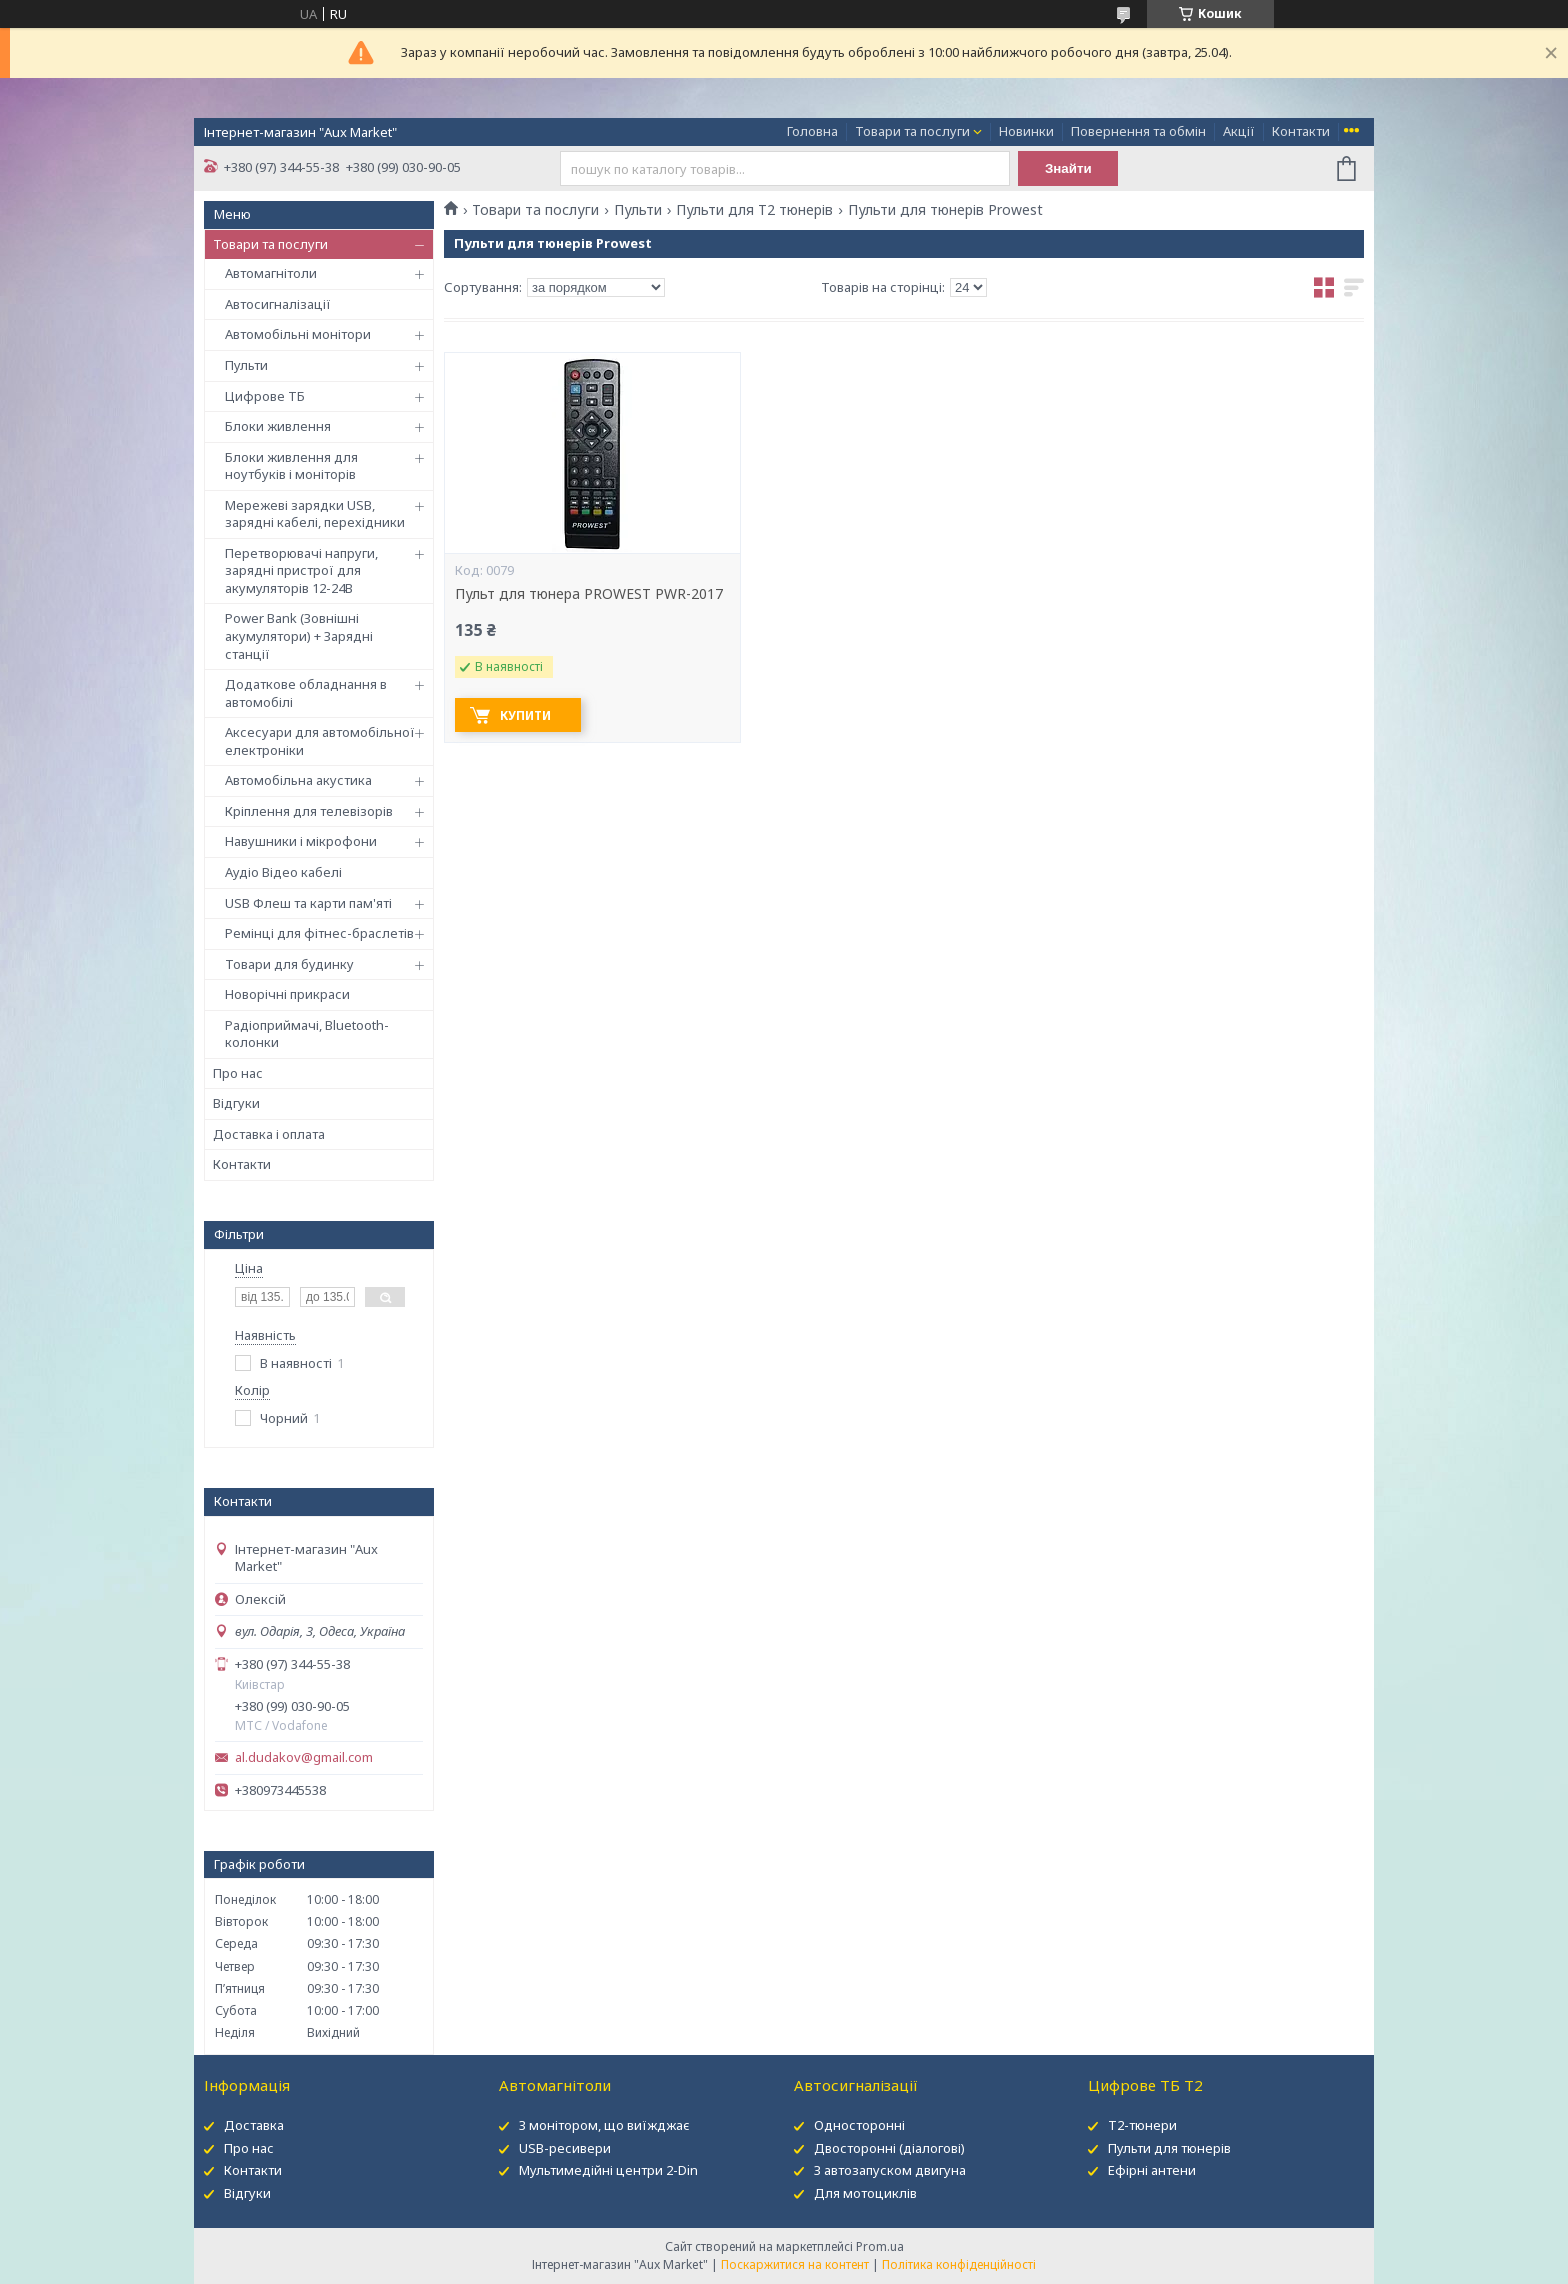  What do you see at coordinates (238, 1073) in the screenshot?
I see `Про нас` at bounding box center [238, 1073].